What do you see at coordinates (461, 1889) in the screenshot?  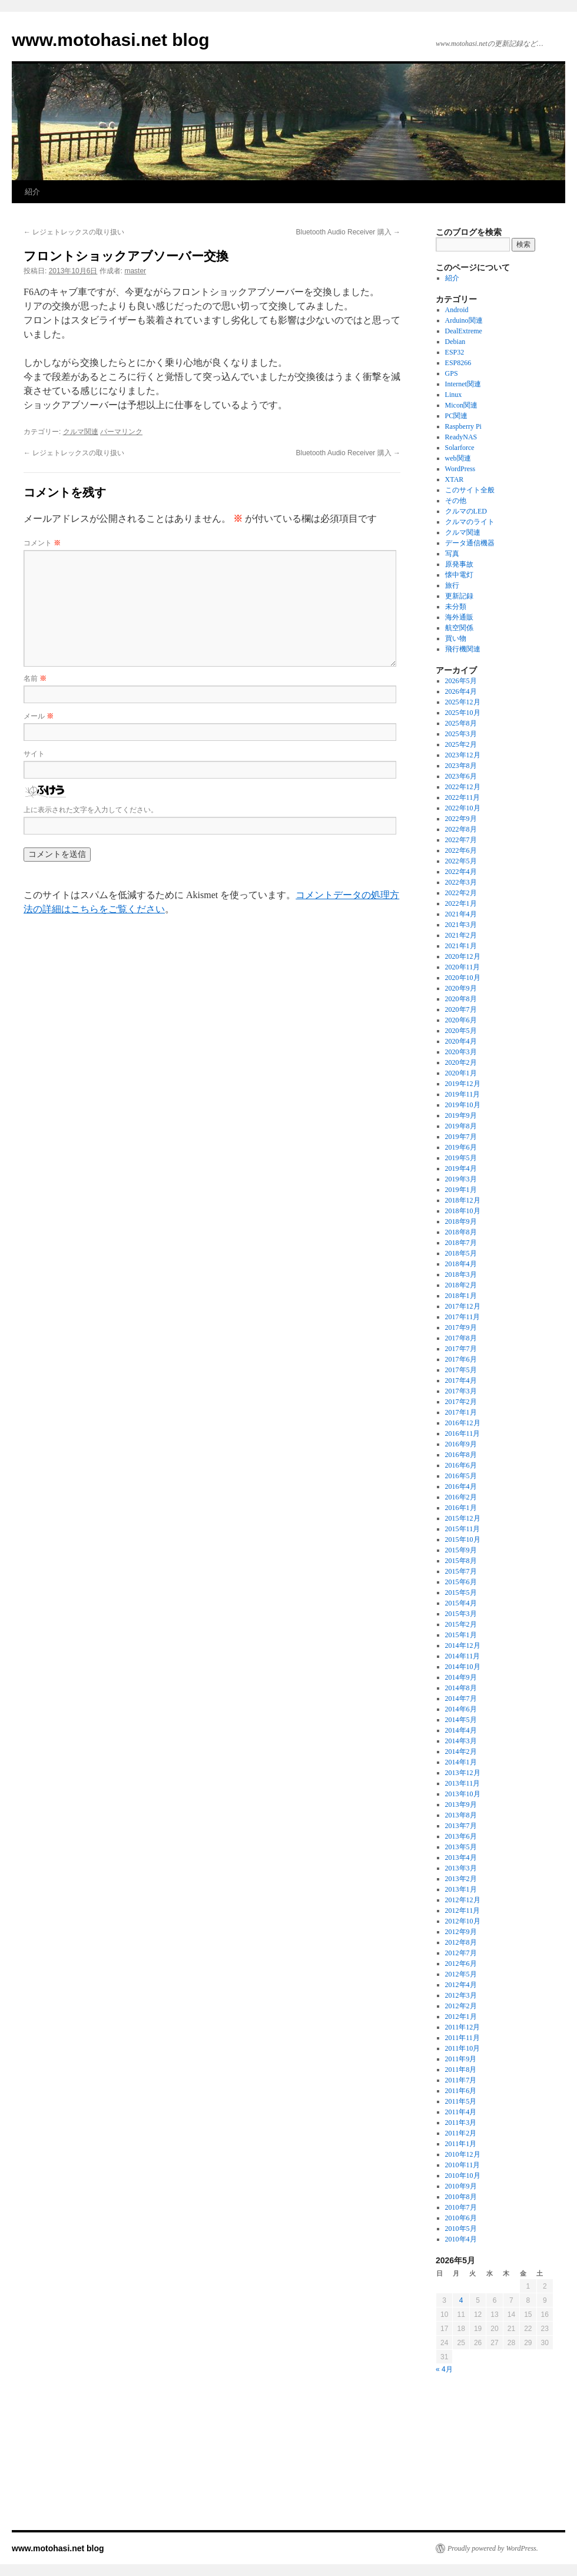 I see `2013年1月` at bounding box center [461, 1889].